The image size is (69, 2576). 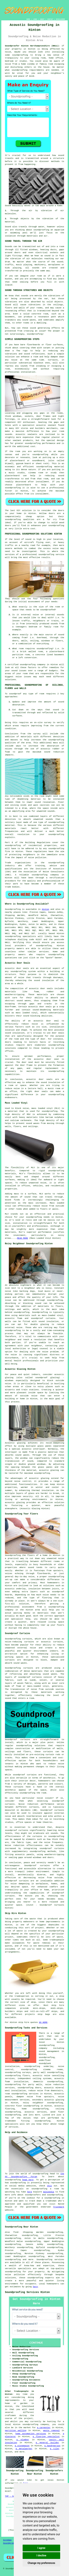 I want to click on a metalworker, so click(x=24, y=2449).